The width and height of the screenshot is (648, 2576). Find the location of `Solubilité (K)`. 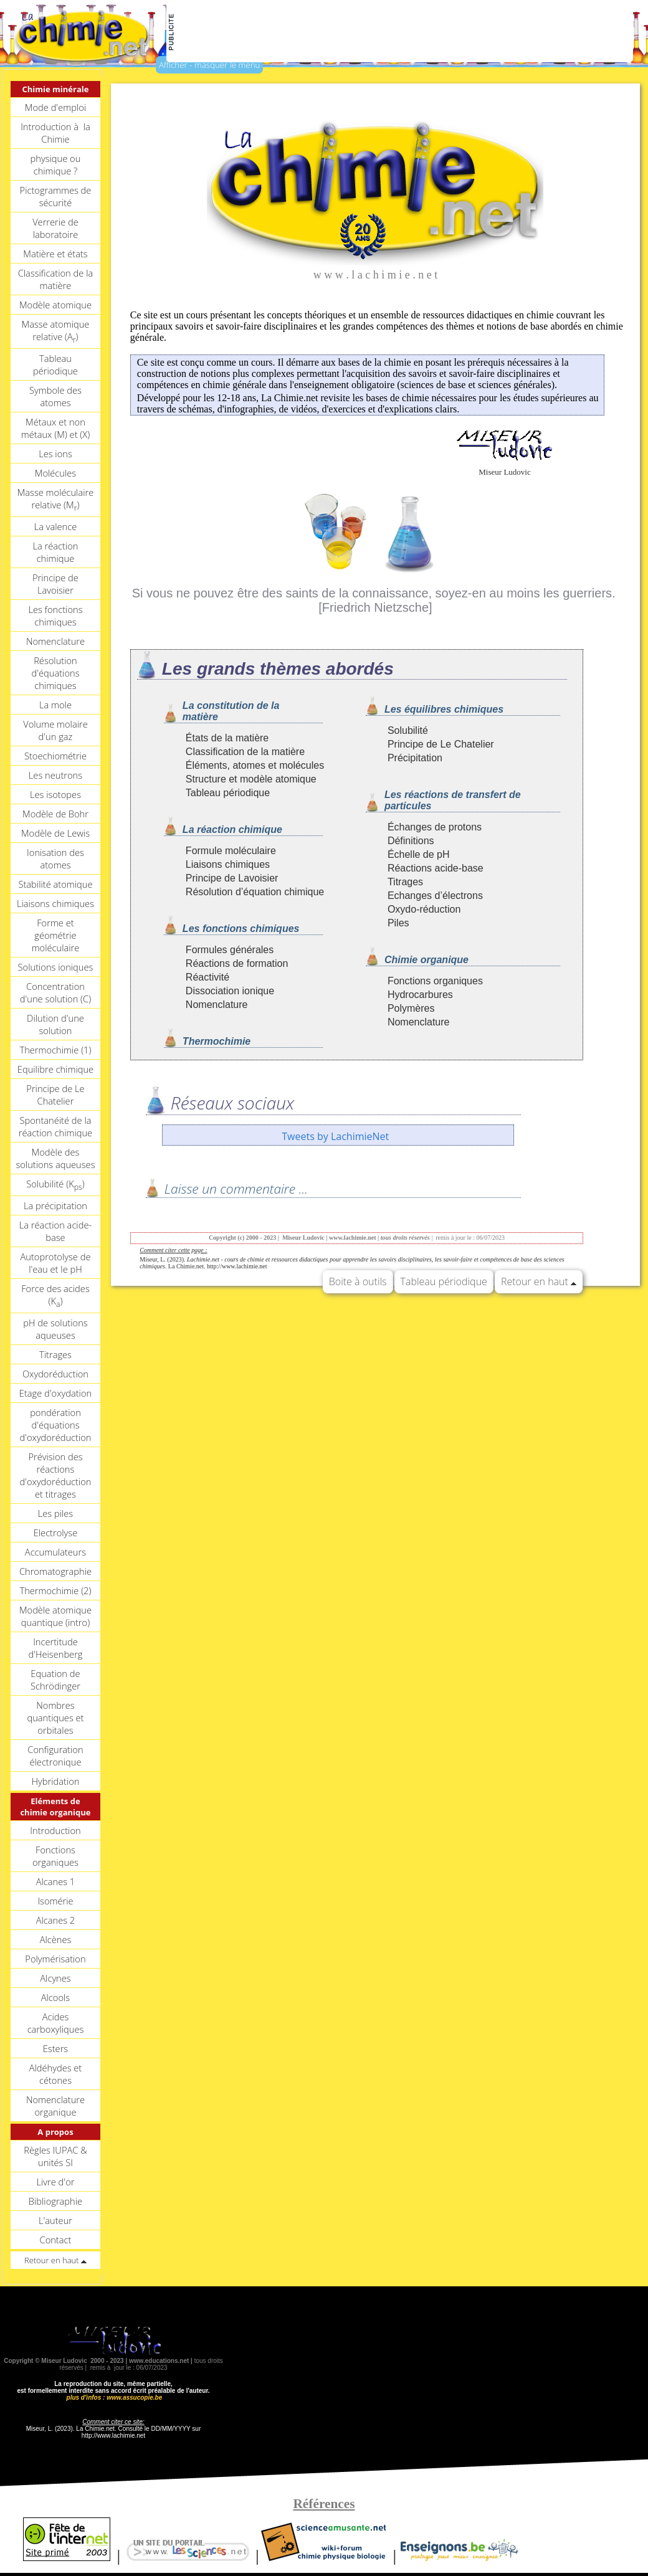

Solubilité (K) is located at coordinates (55, 1184).